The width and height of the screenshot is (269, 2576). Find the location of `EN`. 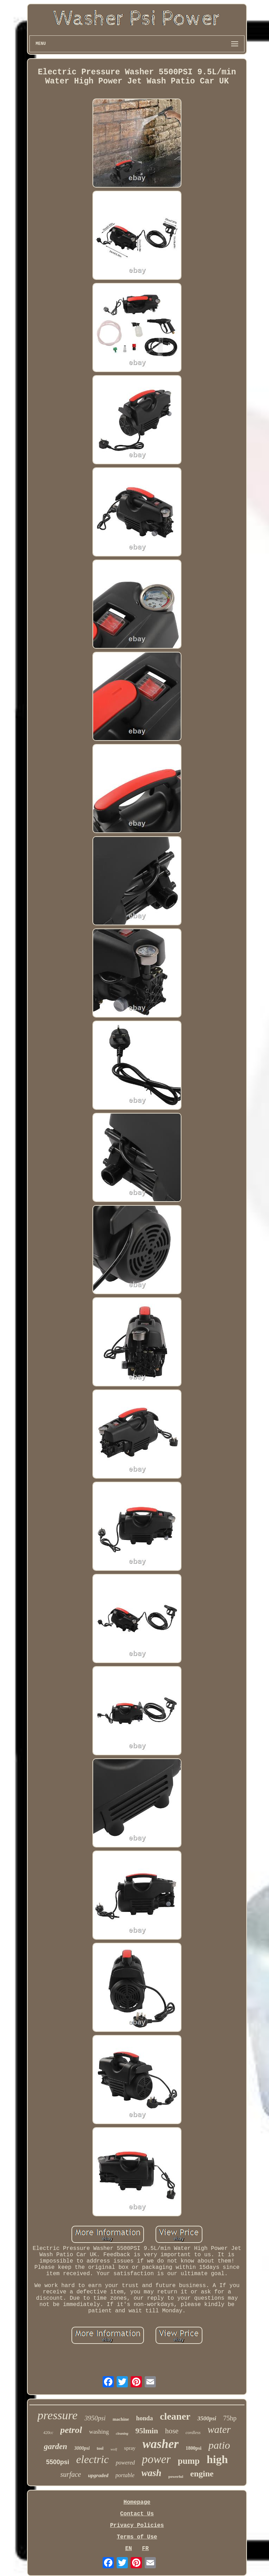

EN is located at coordinates (128, 2548).